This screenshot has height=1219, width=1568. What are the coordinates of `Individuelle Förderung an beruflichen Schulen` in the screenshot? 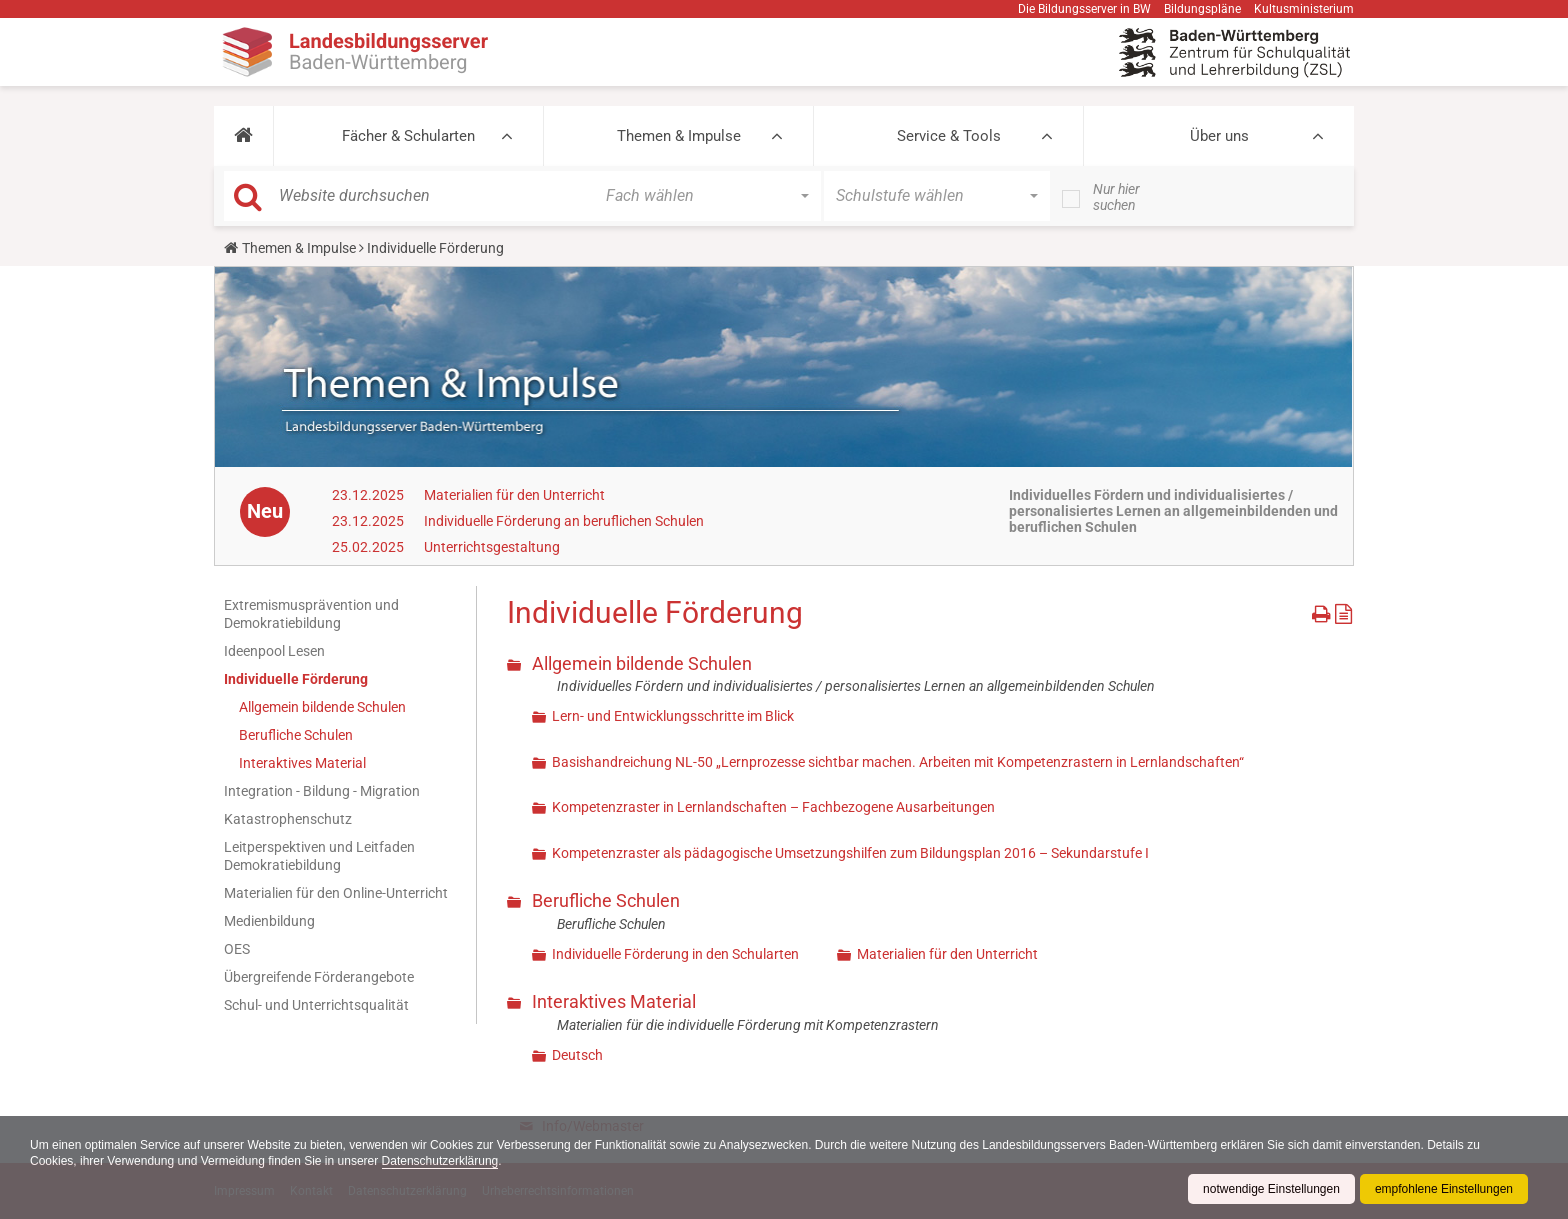 It's located at (564, 521).